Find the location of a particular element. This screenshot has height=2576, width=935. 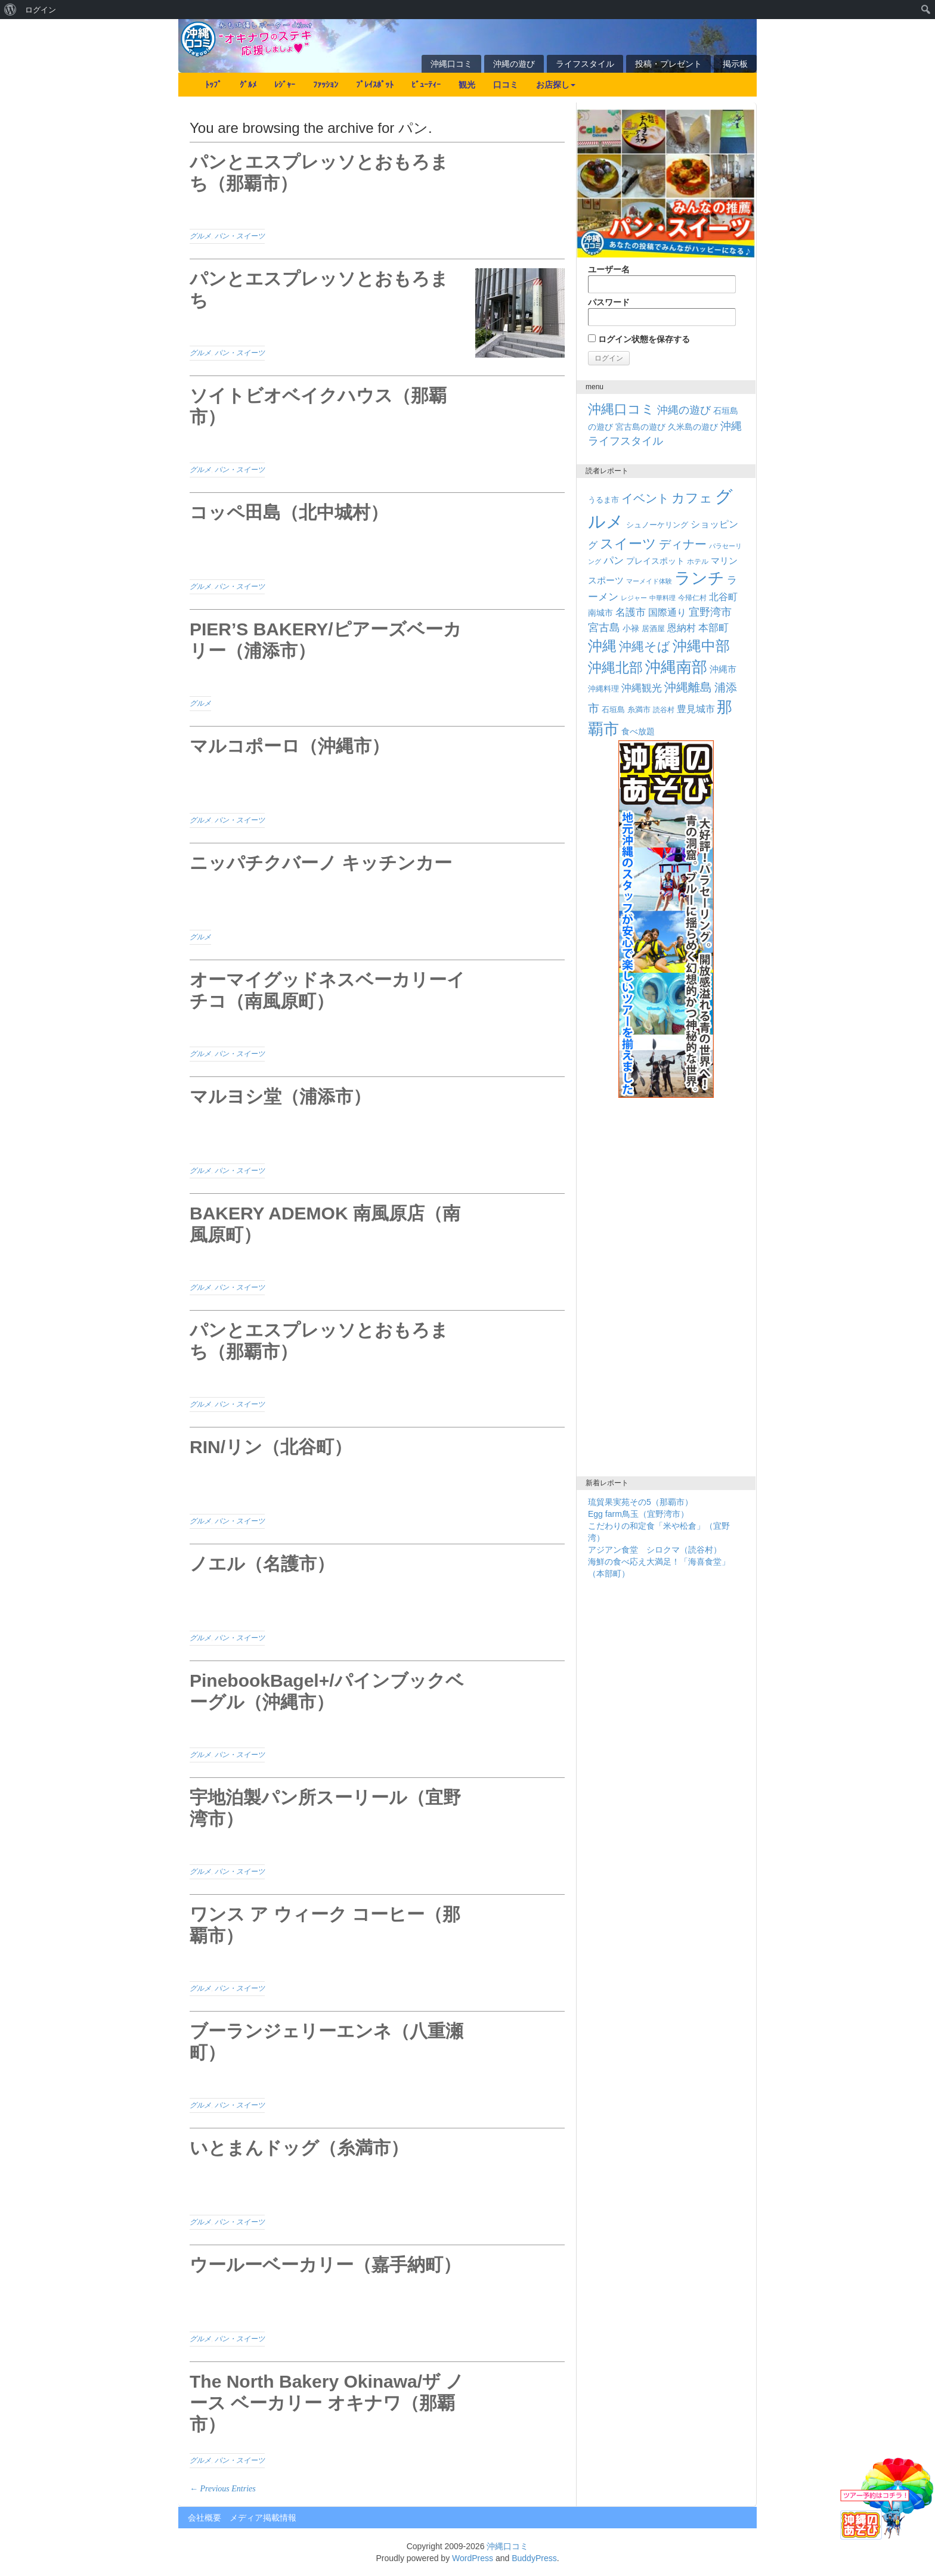

アジアン食堂 シロクマ（読谷村） is located at coordinates (655, 1549).